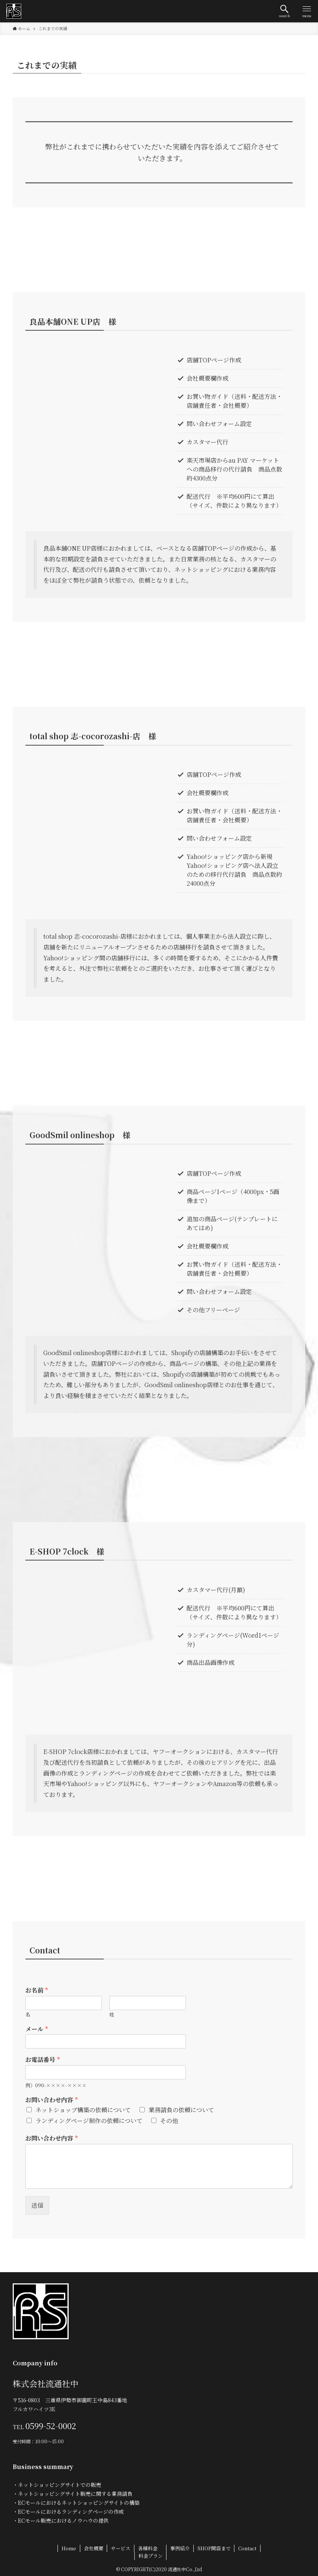 This screenshot has width=318, height=2576. What do you see at coordinates (169, 2120) in the screenshot?
I see `その他` at bounding box center [169, 2120].